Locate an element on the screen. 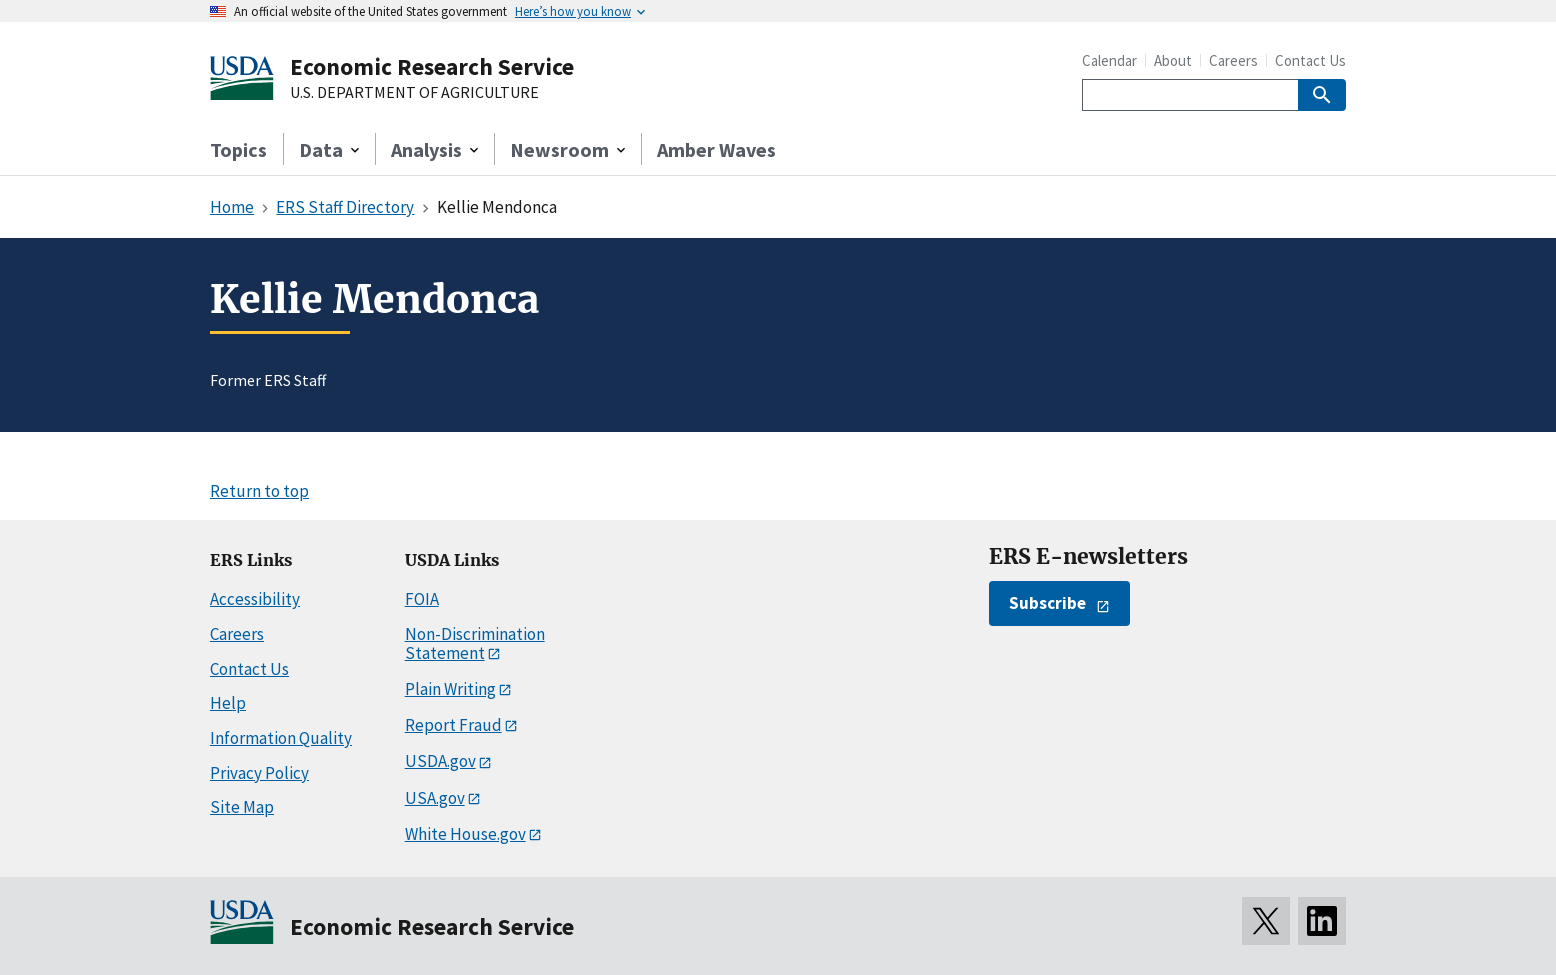  Topics is located at coordinates (238, 149).